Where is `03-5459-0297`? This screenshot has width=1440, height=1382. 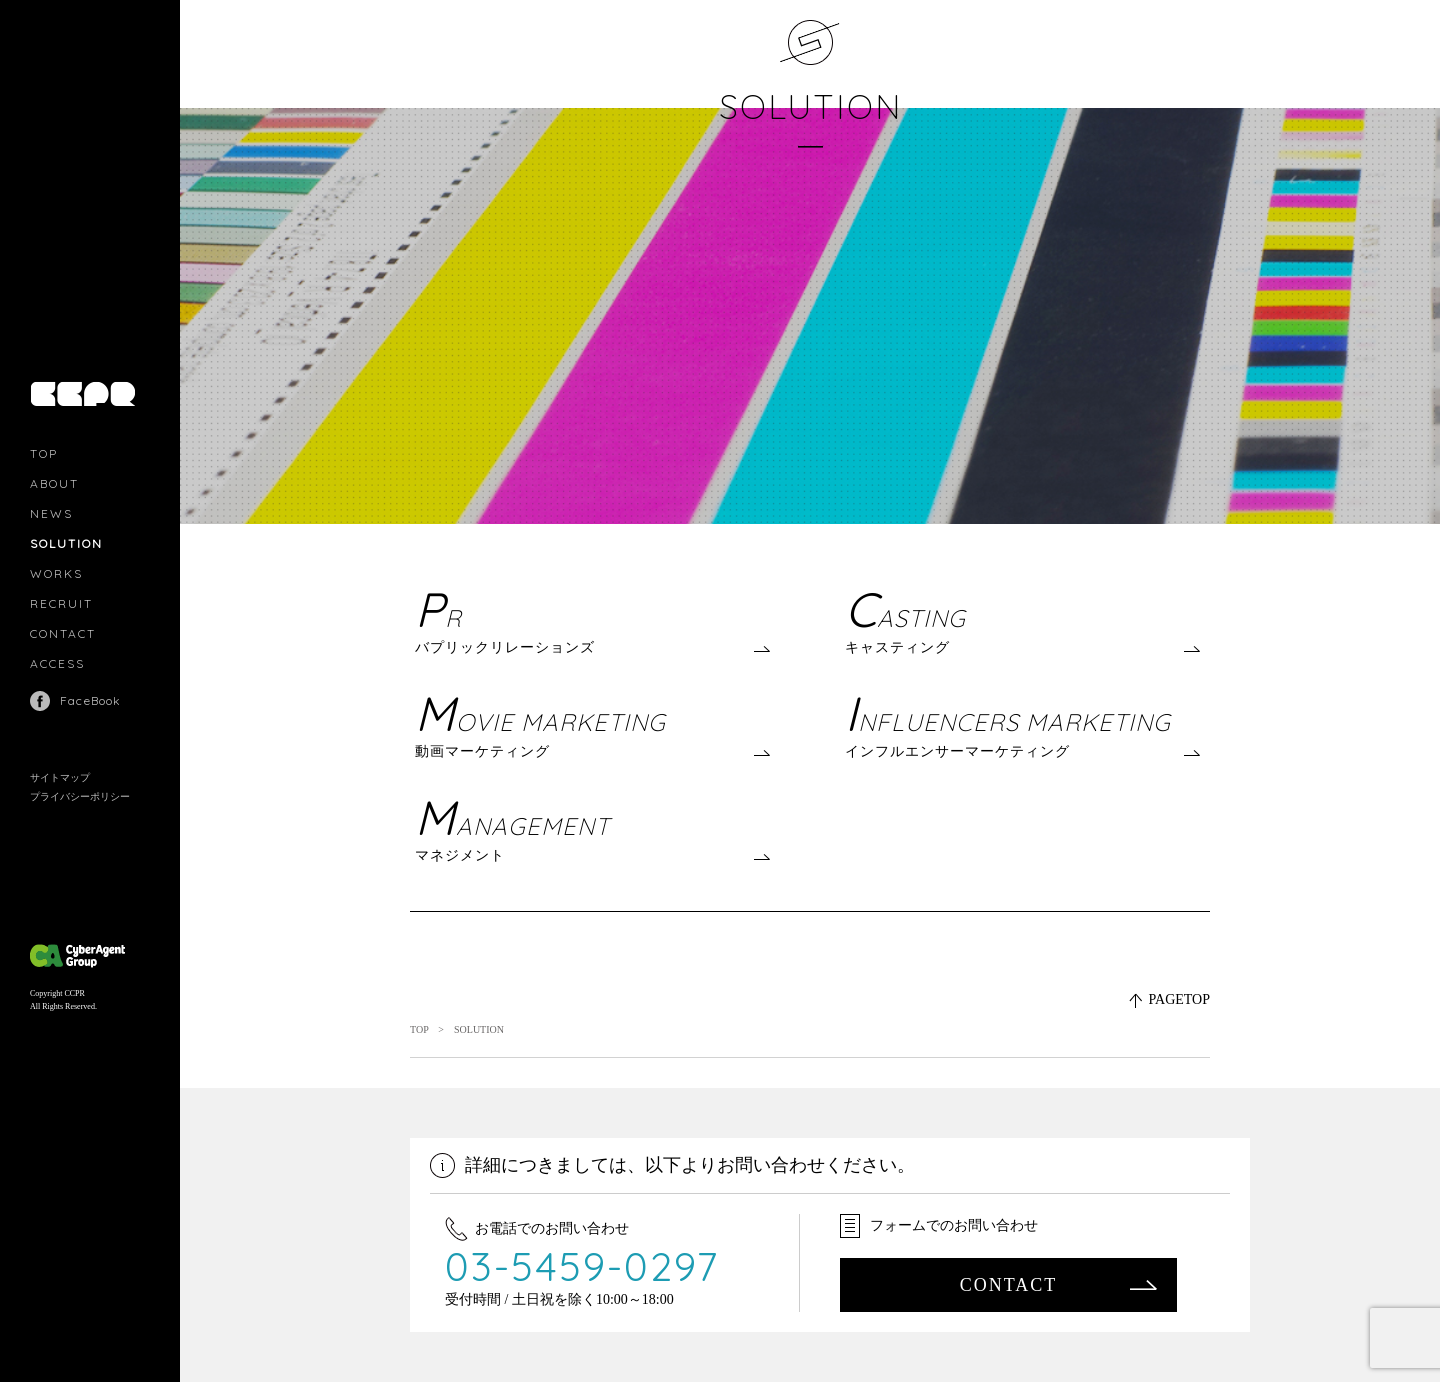
03-5459-0297 is located at coordinates (582, 1266).